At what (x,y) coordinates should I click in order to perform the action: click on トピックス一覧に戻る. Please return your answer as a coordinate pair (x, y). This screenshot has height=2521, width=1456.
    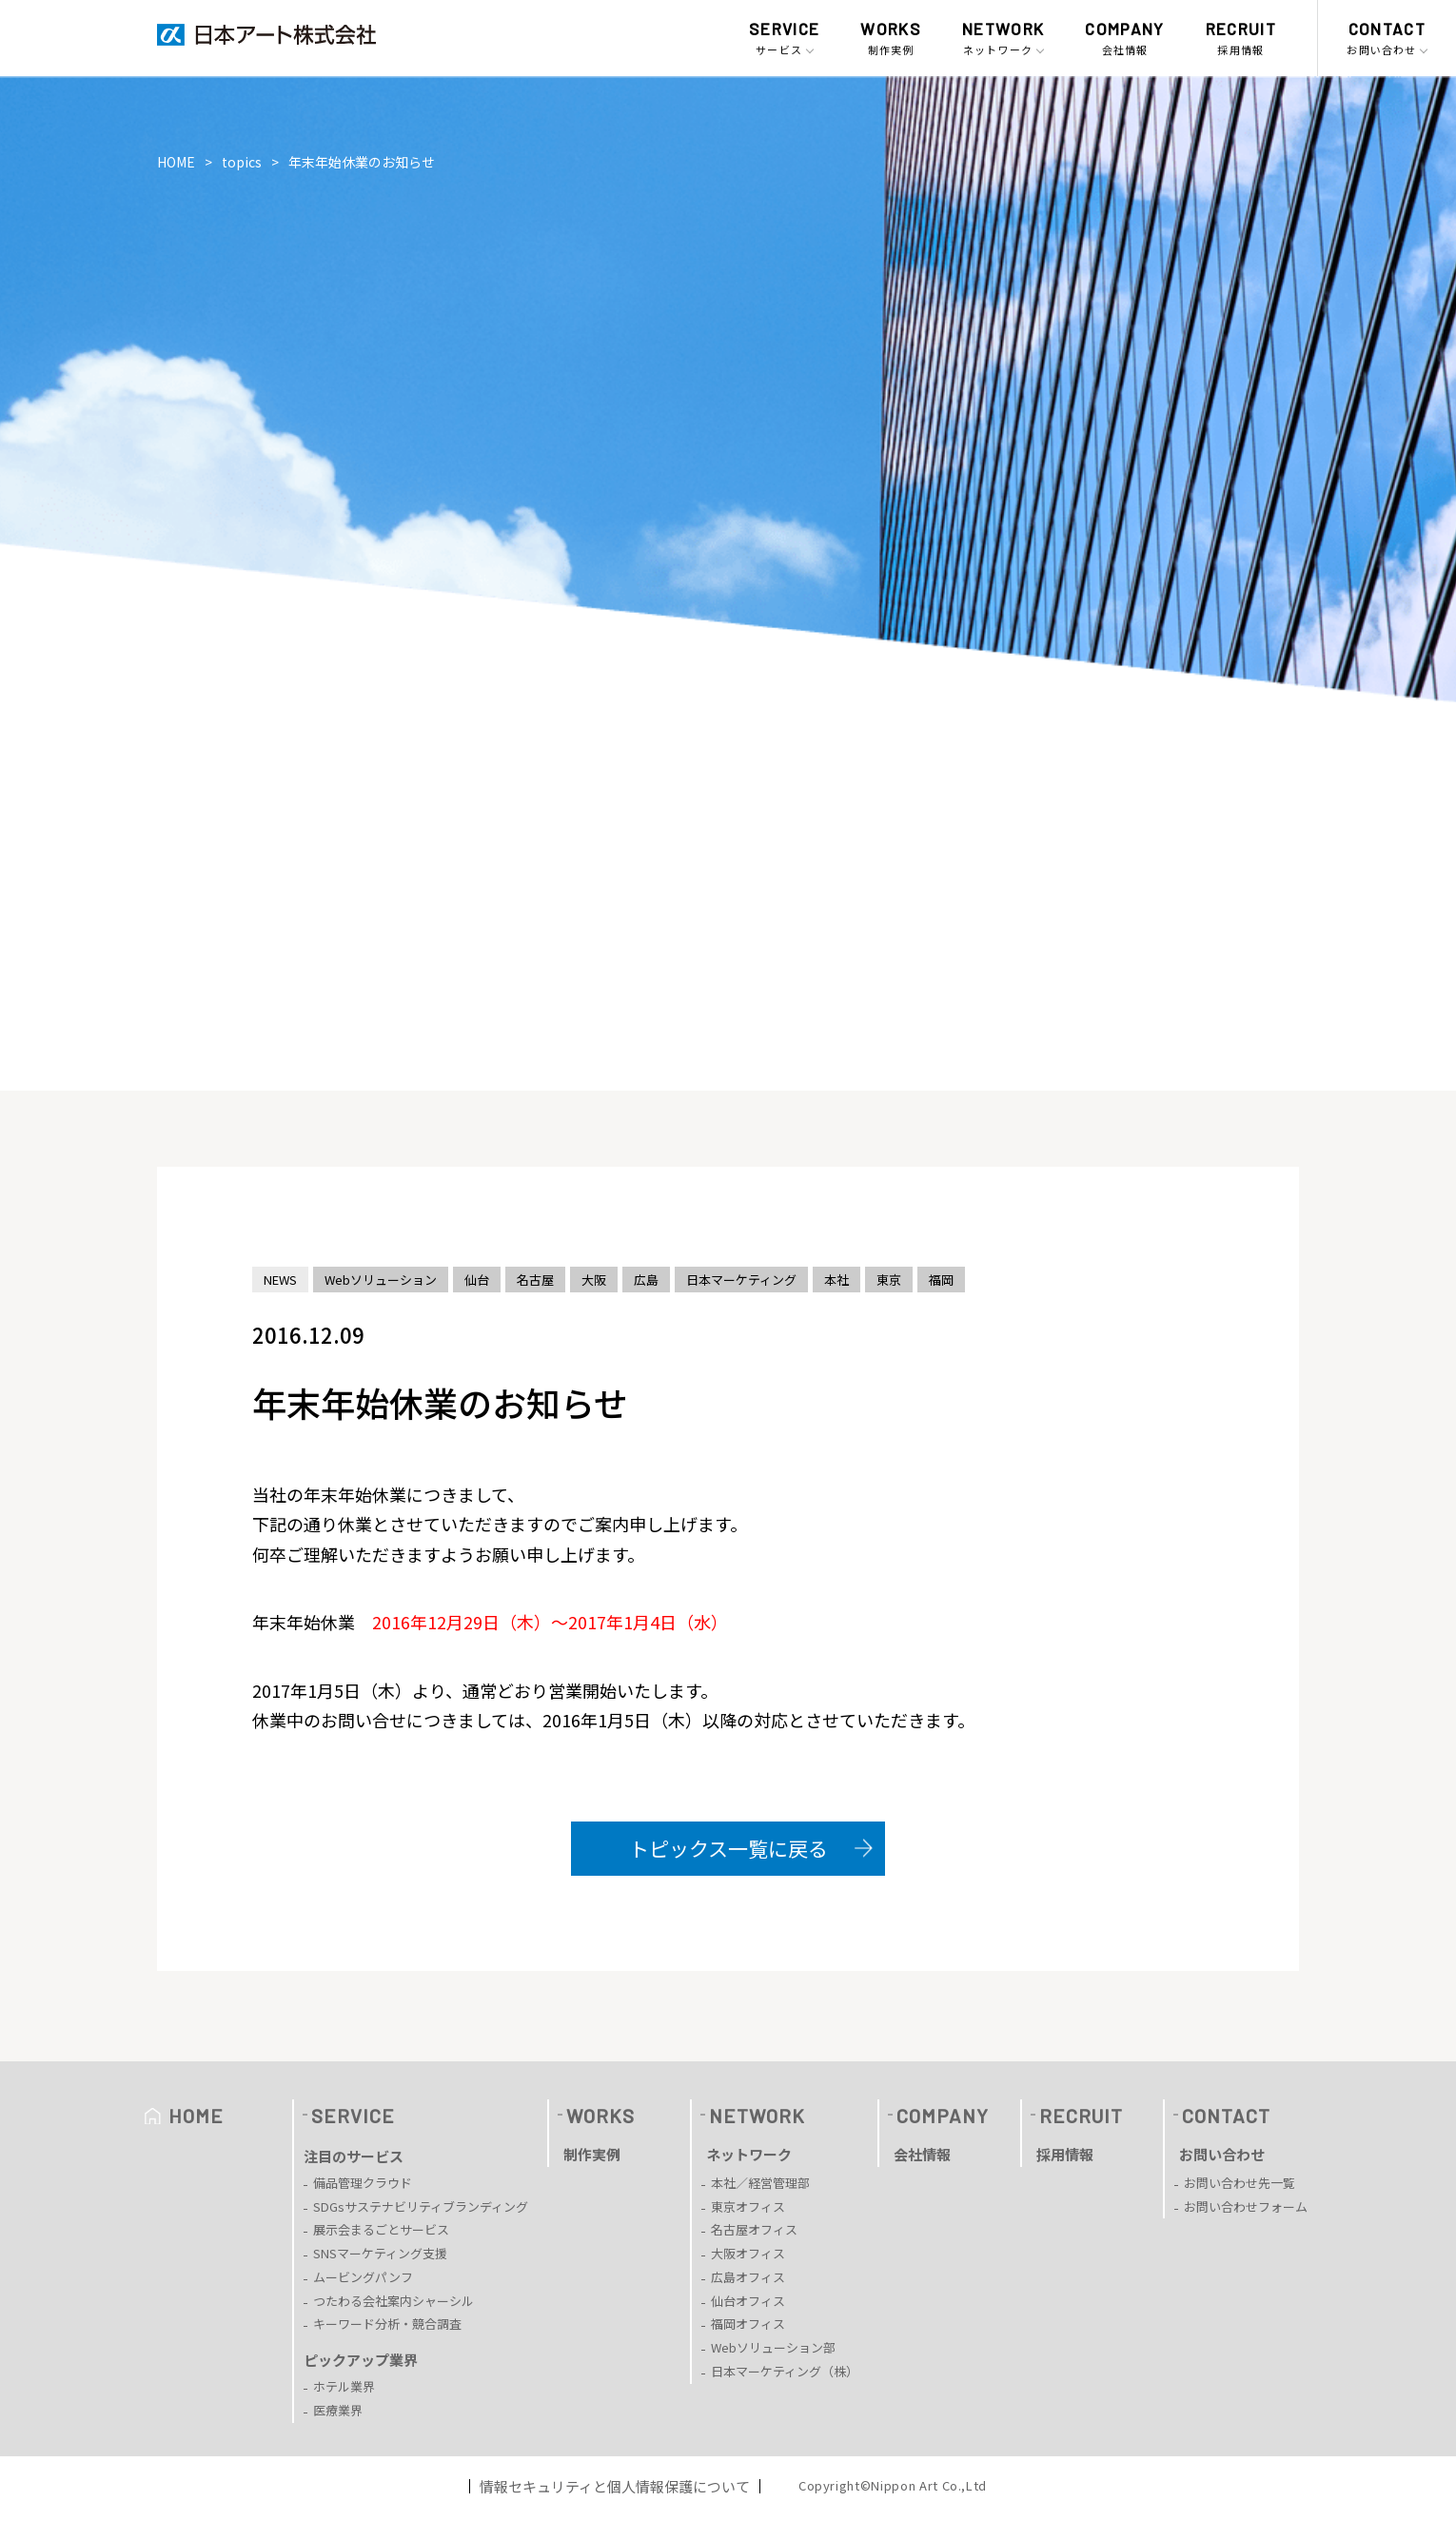
    Looking at the image, I should click on (728, 1848).